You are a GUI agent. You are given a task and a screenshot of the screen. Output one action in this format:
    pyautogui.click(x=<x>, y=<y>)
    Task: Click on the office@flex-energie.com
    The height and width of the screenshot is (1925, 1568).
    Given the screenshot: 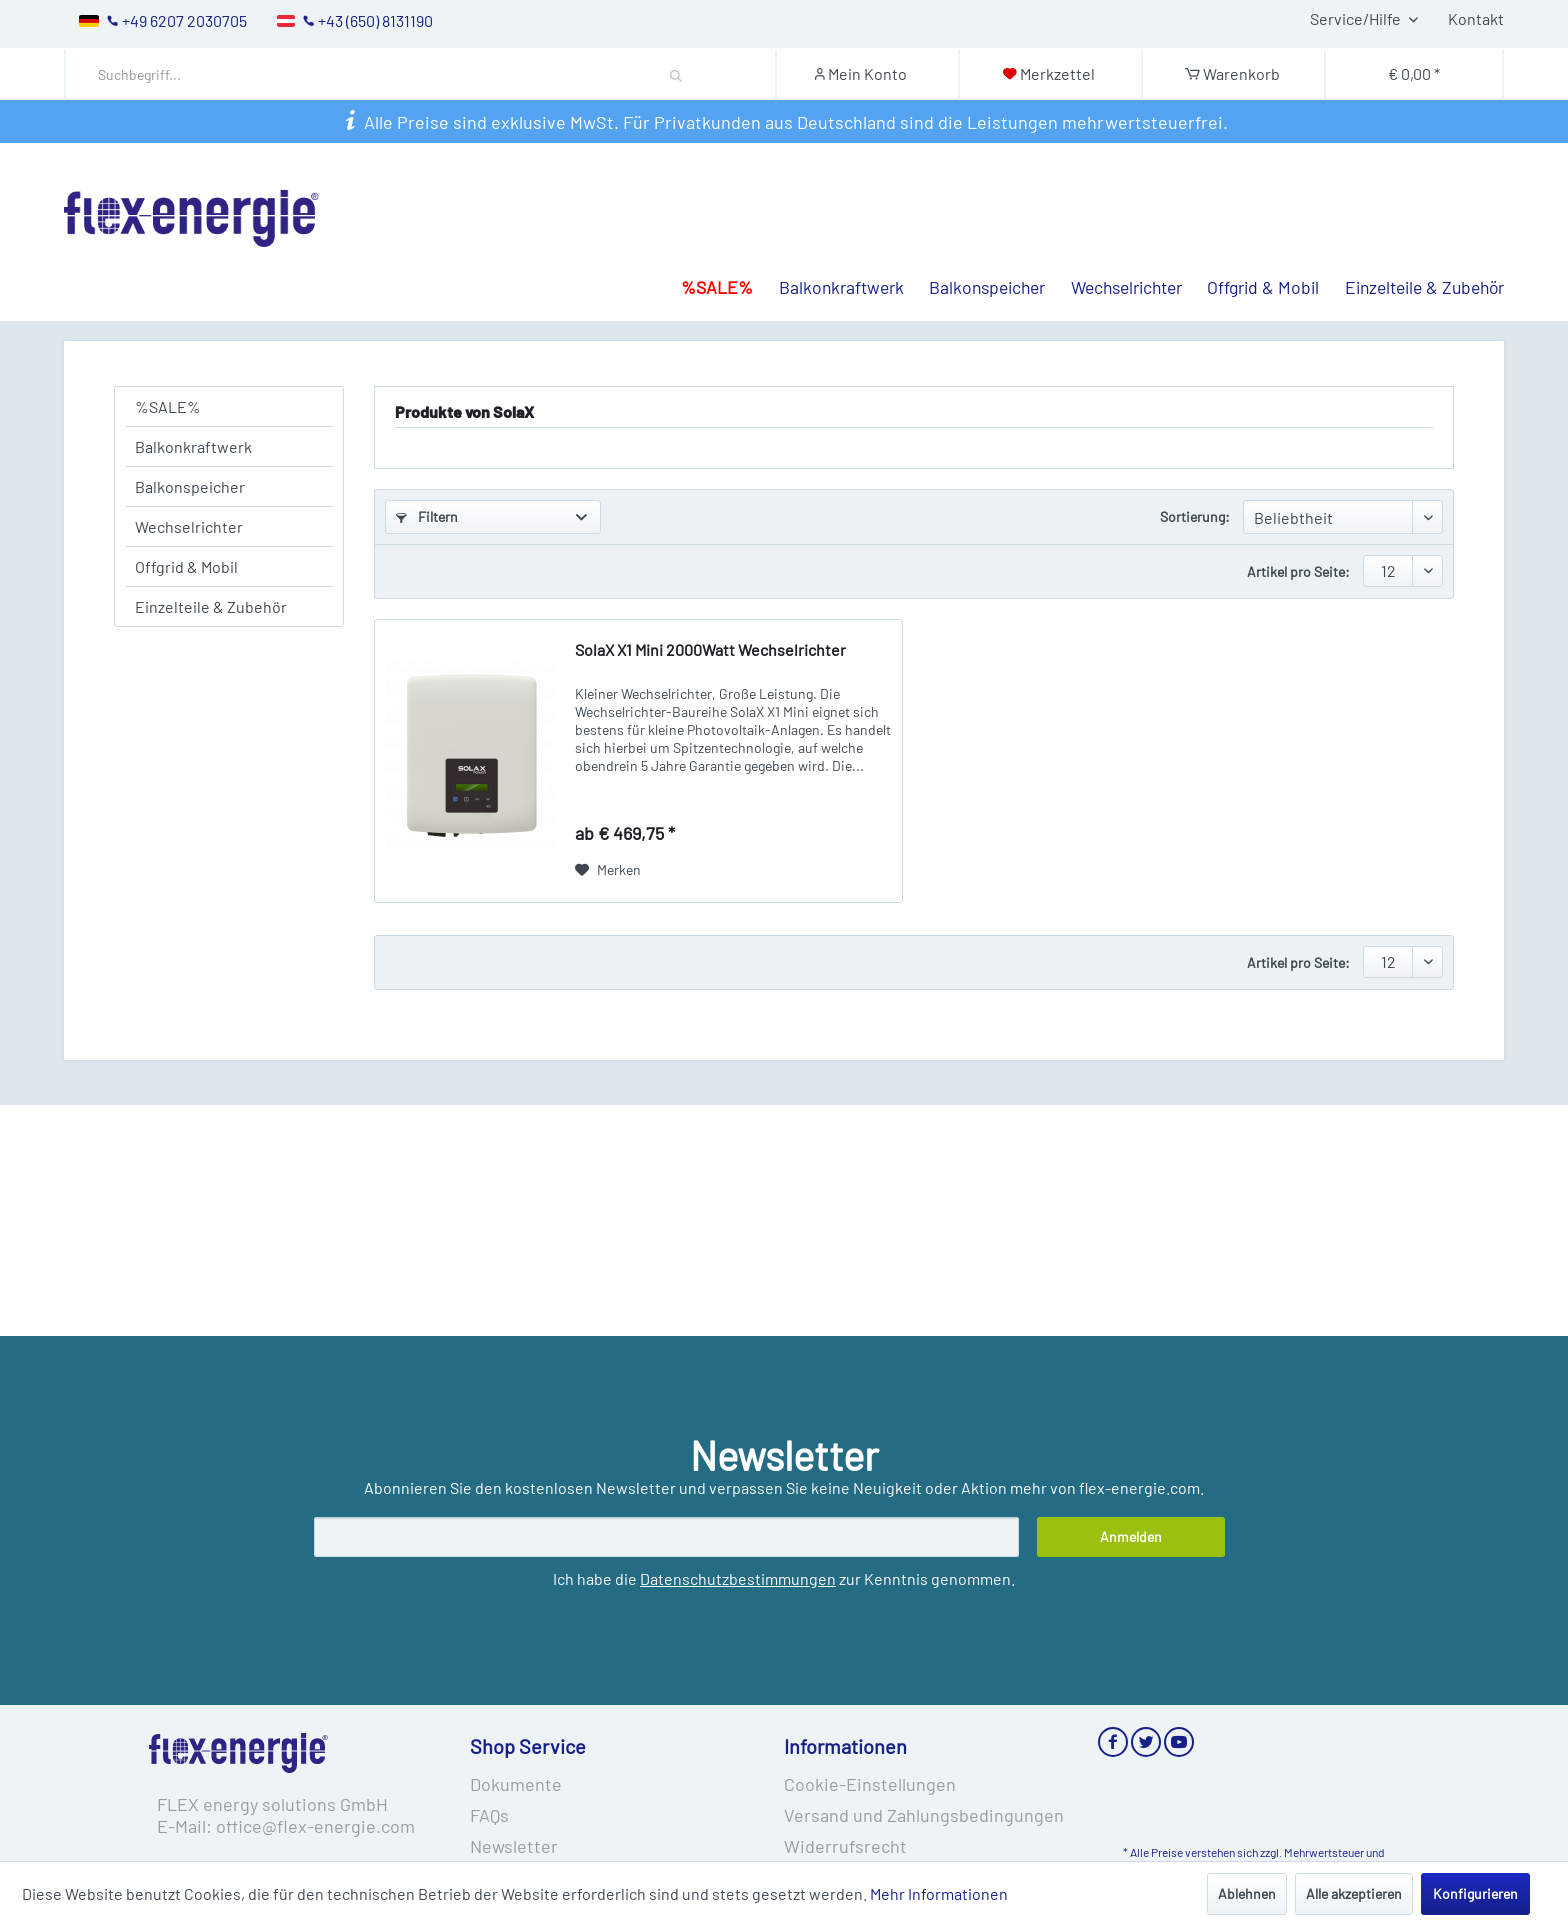 What is the action you would take?
    pyautogui.click(x=315, y=1826)
    